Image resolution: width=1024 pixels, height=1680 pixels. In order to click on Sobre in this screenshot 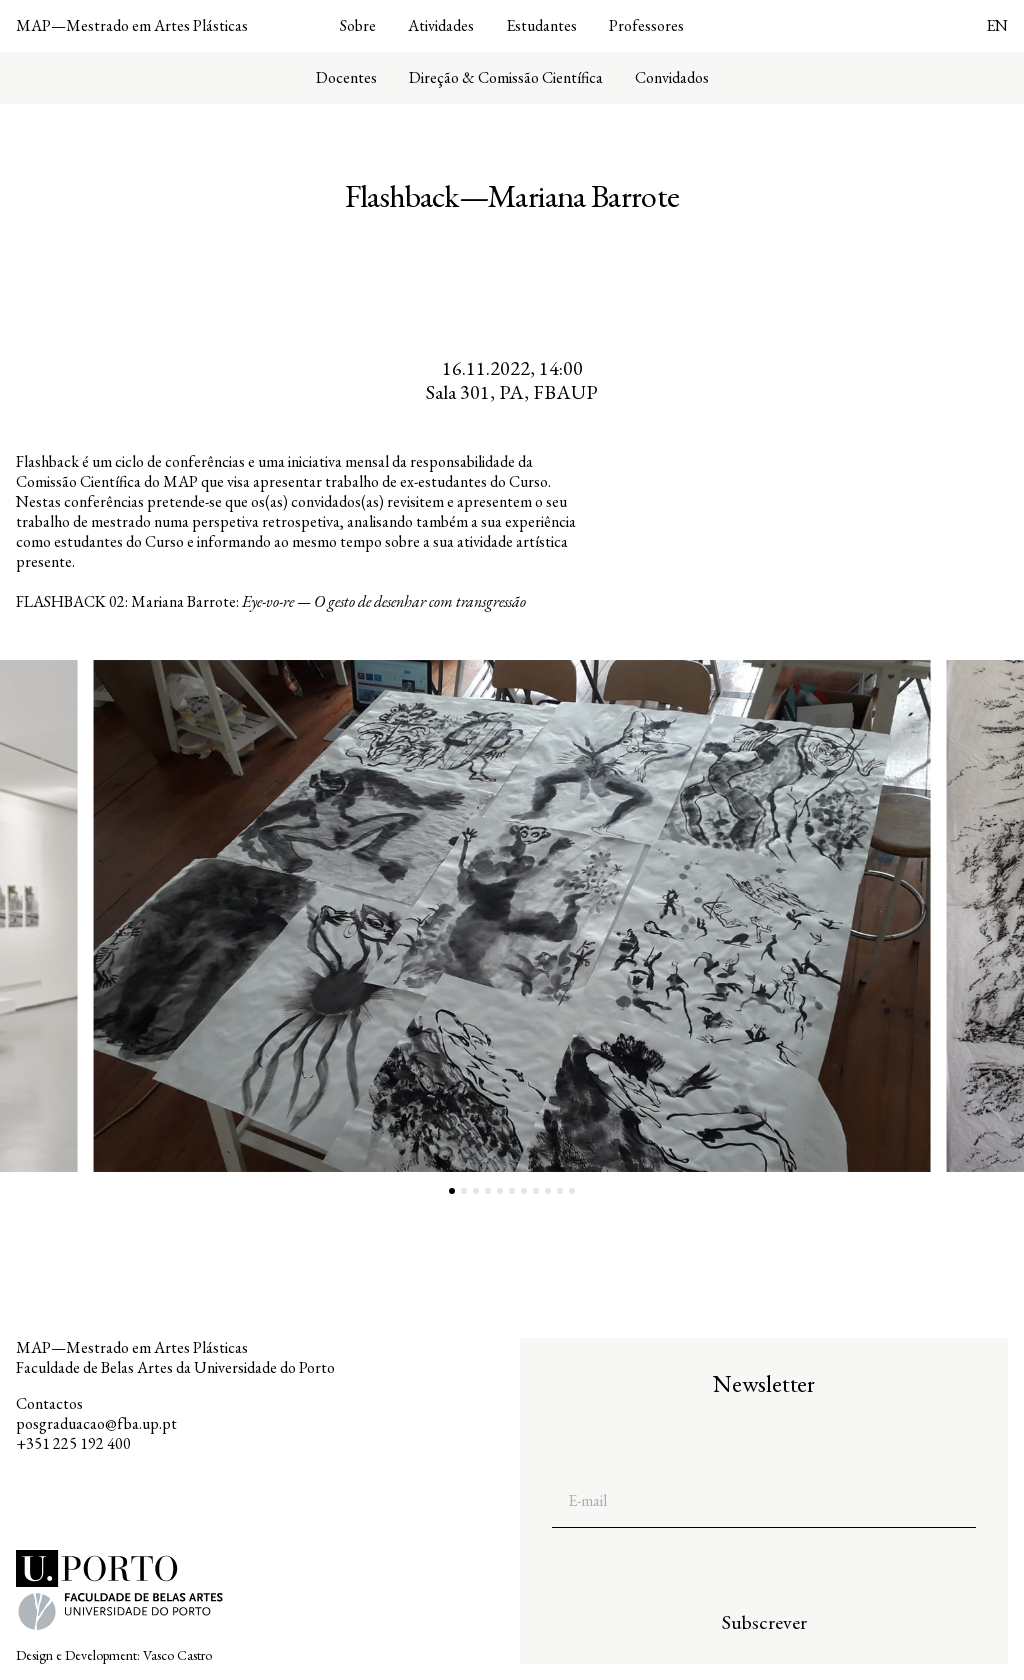, I will do `click(358, 26)`.